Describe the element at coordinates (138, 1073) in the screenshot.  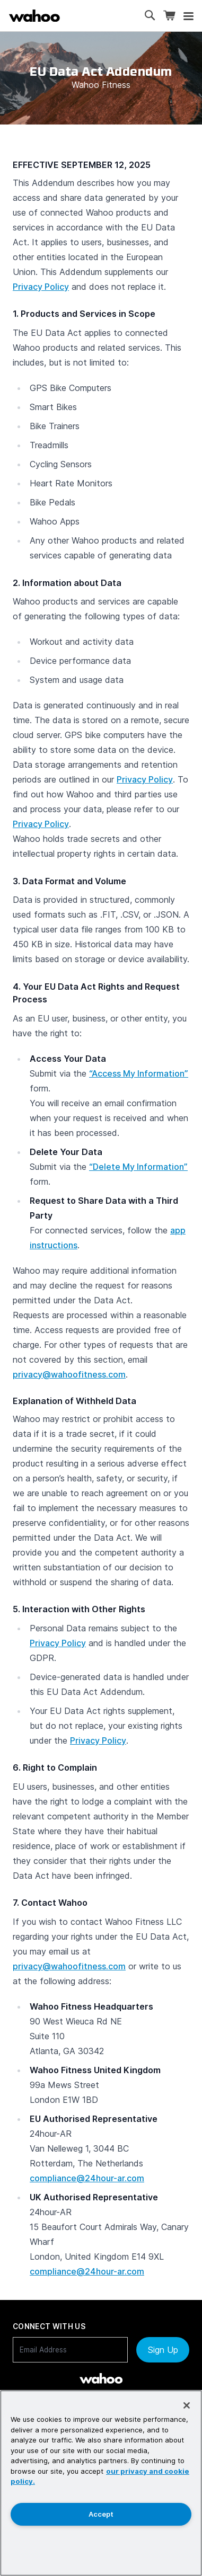
I see `“Access My Information”` at that location.